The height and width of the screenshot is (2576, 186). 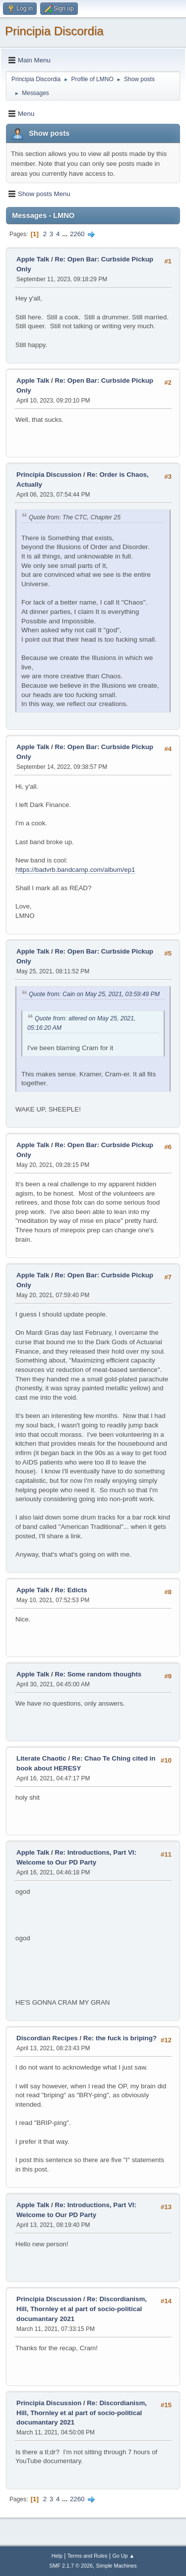 What do you see at coordinates (120, 2038) in the screenshot?
I see `Re: the fuck is briping?` at bounding box center [120, 2038].